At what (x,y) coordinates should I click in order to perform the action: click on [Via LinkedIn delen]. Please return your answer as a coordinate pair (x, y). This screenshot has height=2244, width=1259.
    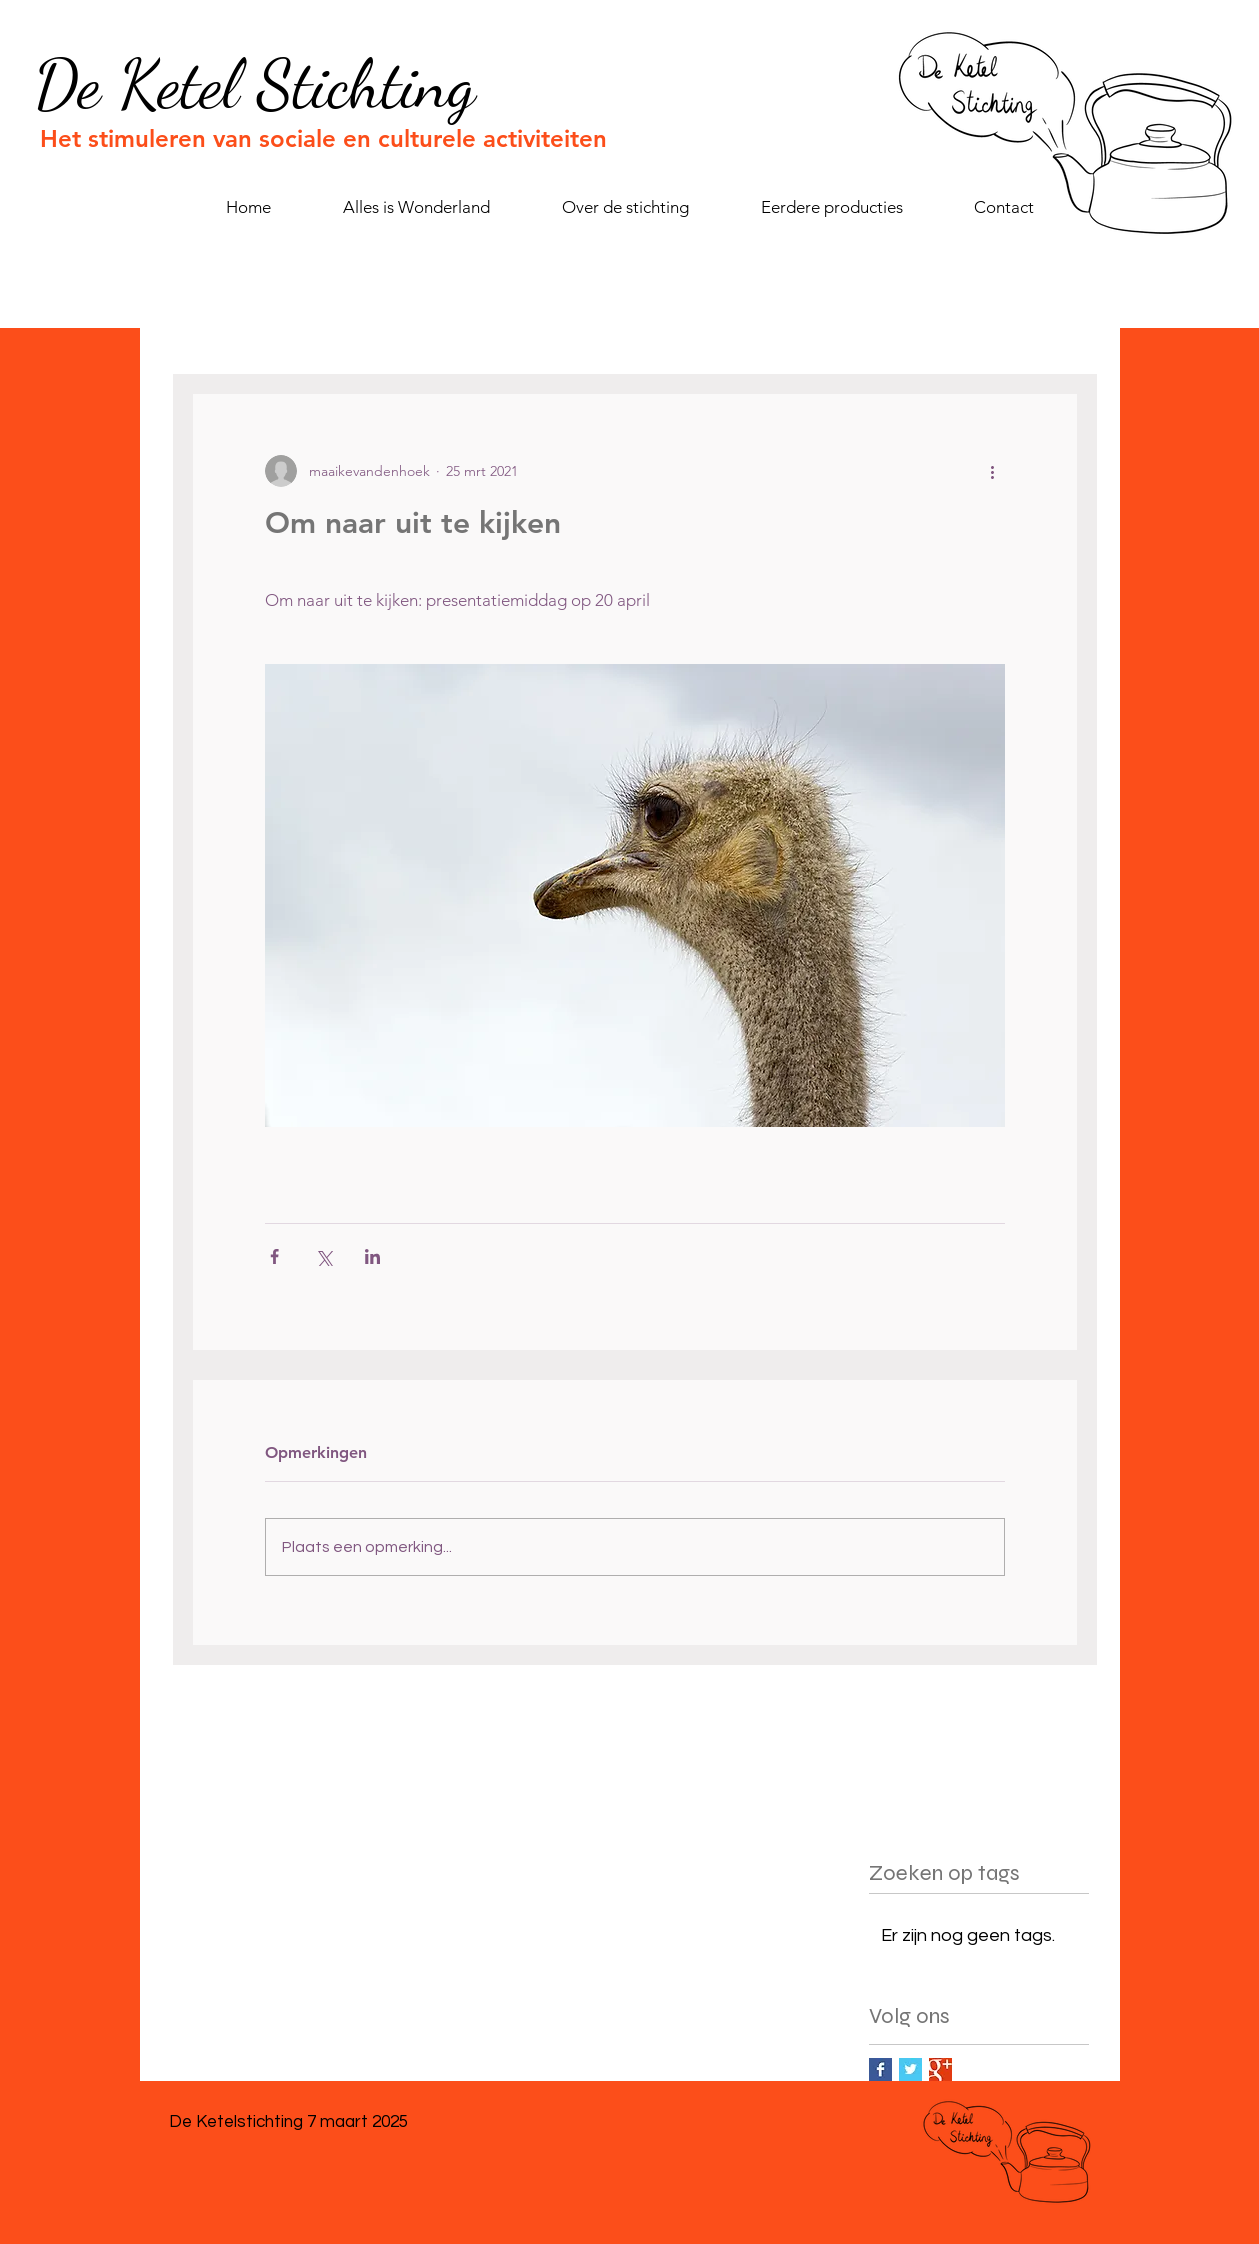
    Looking at the image, I should click on (372, 1256).